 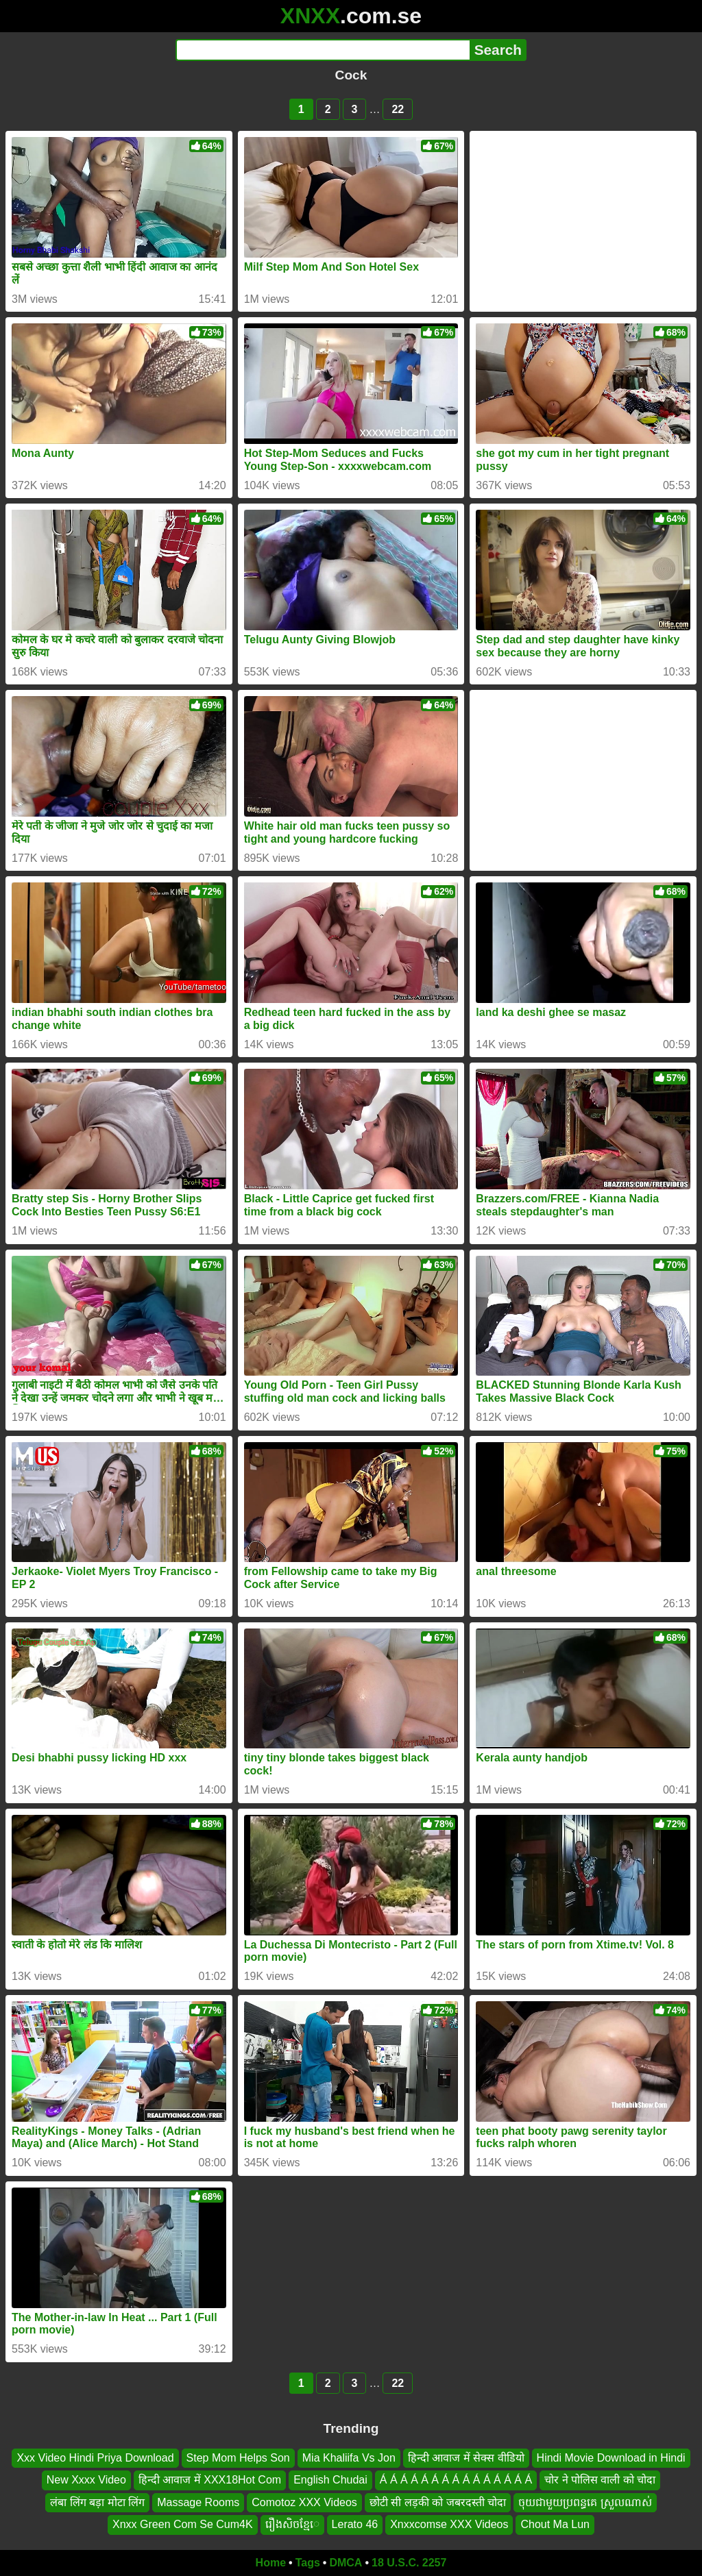 I want to click on लंबा लिंग बड़ा मोटा लिंग, so click(x=97, y=2502).